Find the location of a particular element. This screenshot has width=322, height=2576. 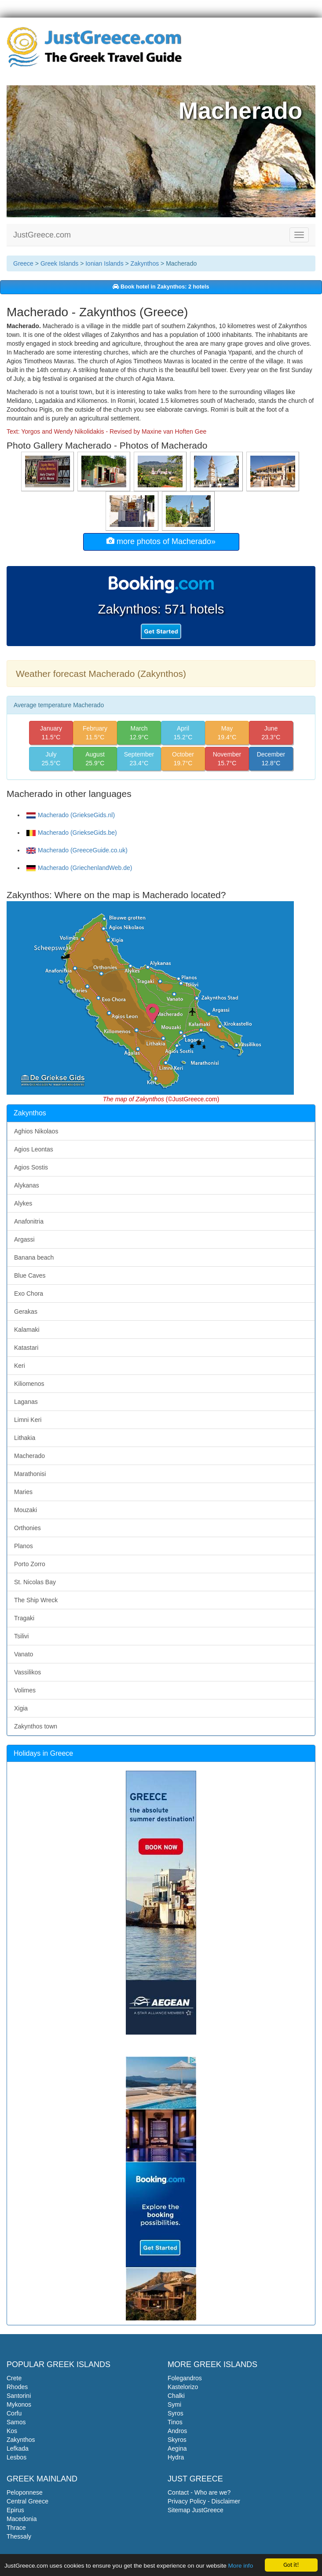

Anafonitria is located at coordinates (29, 1221).